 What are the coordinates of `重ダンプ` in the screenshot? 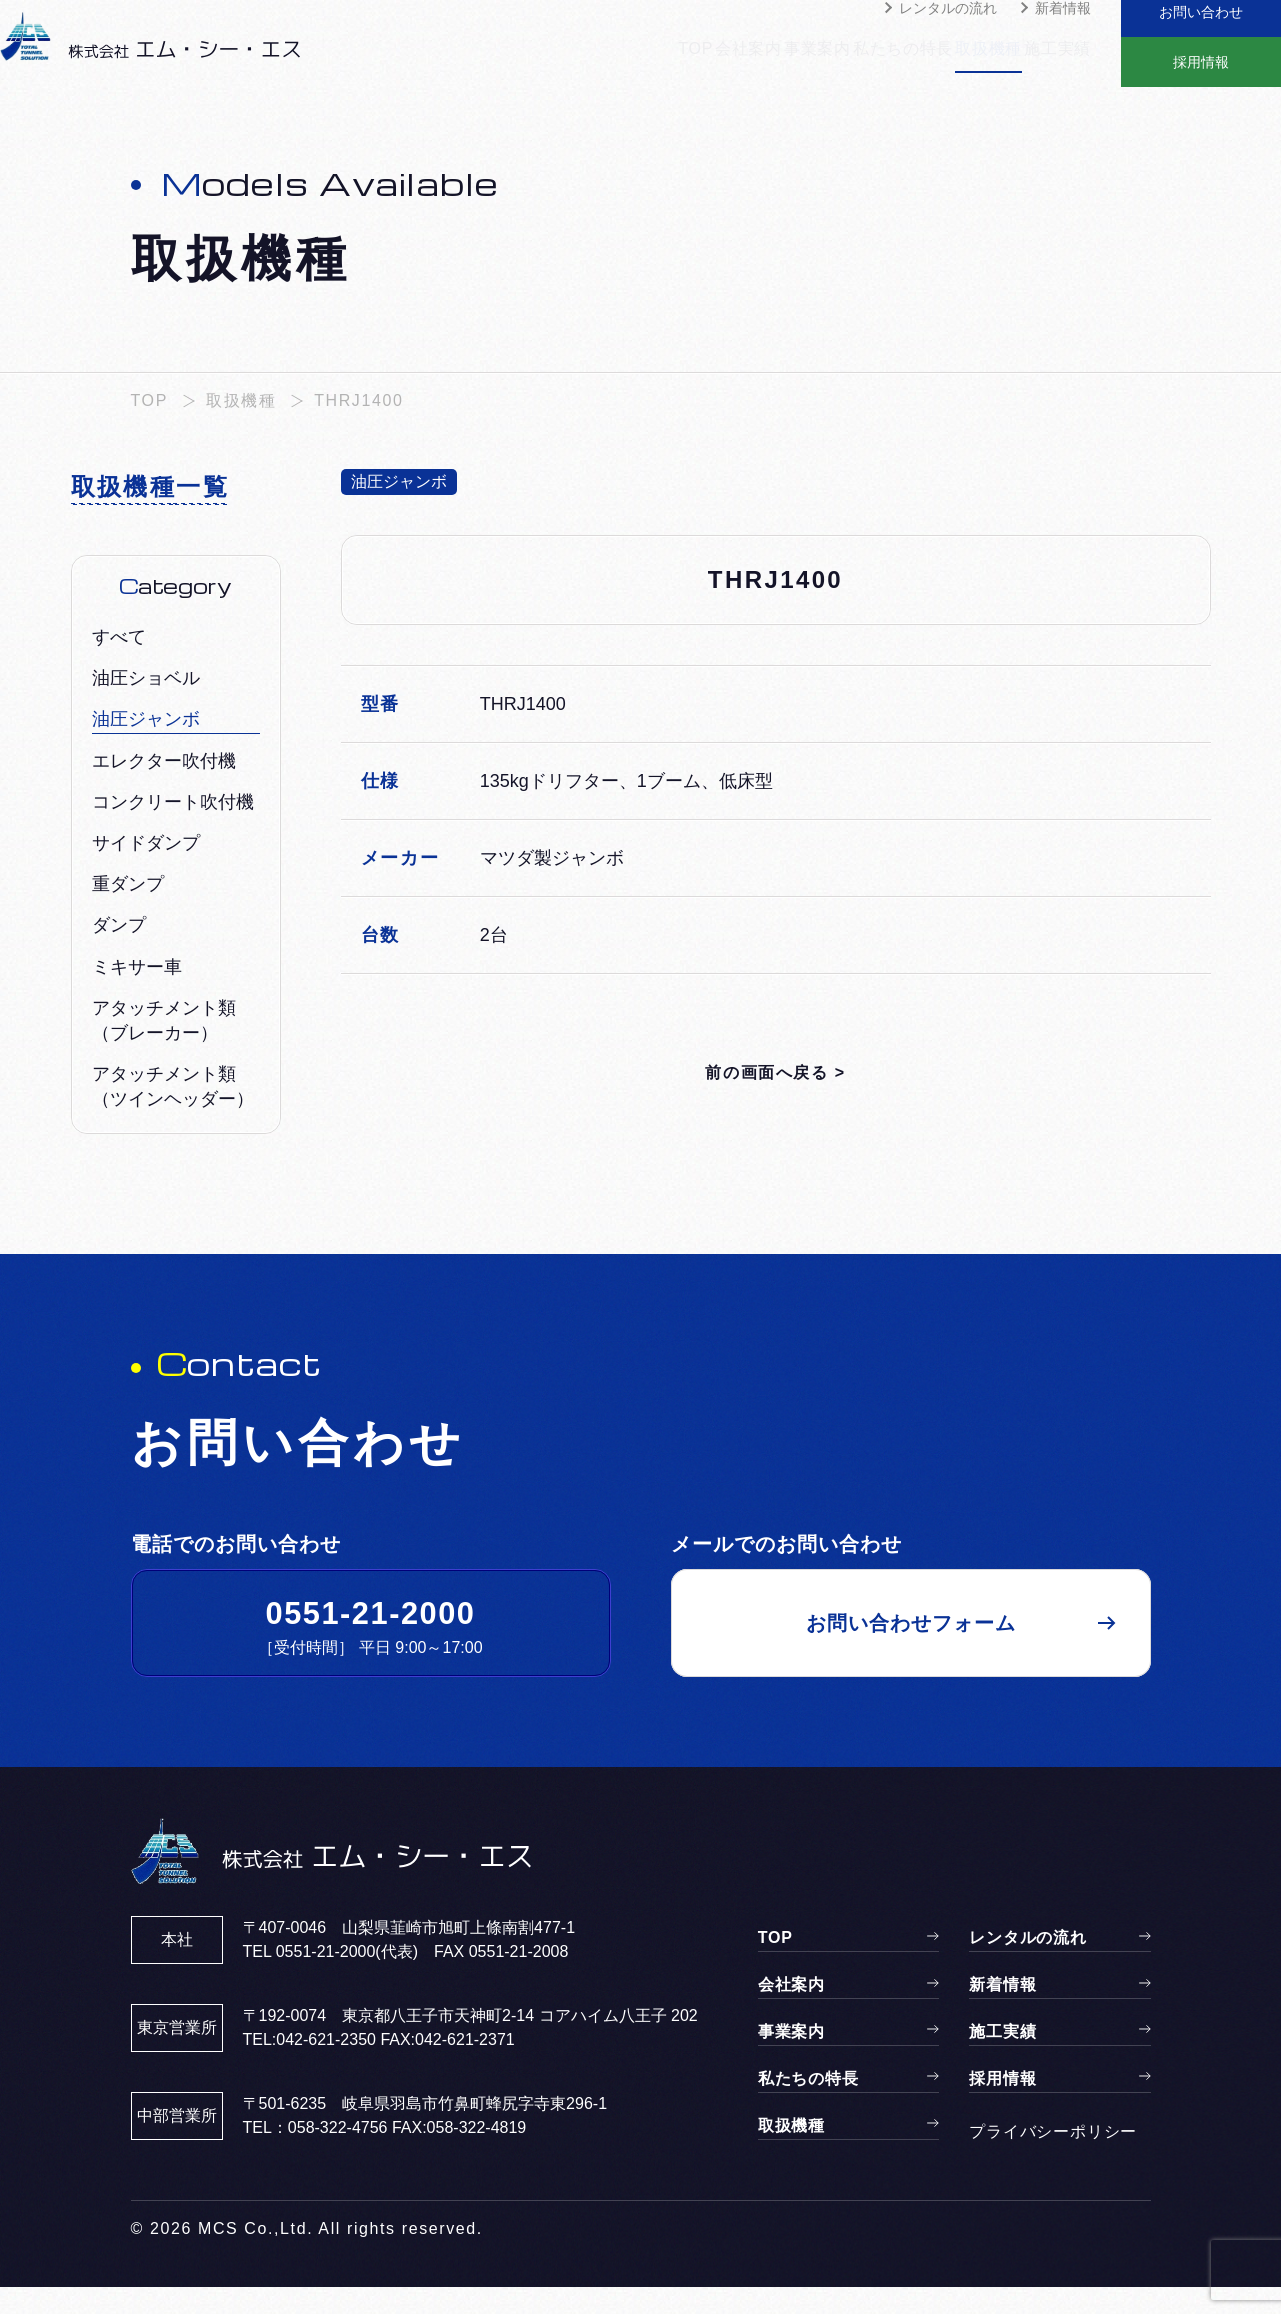 It's located at (128, 911).